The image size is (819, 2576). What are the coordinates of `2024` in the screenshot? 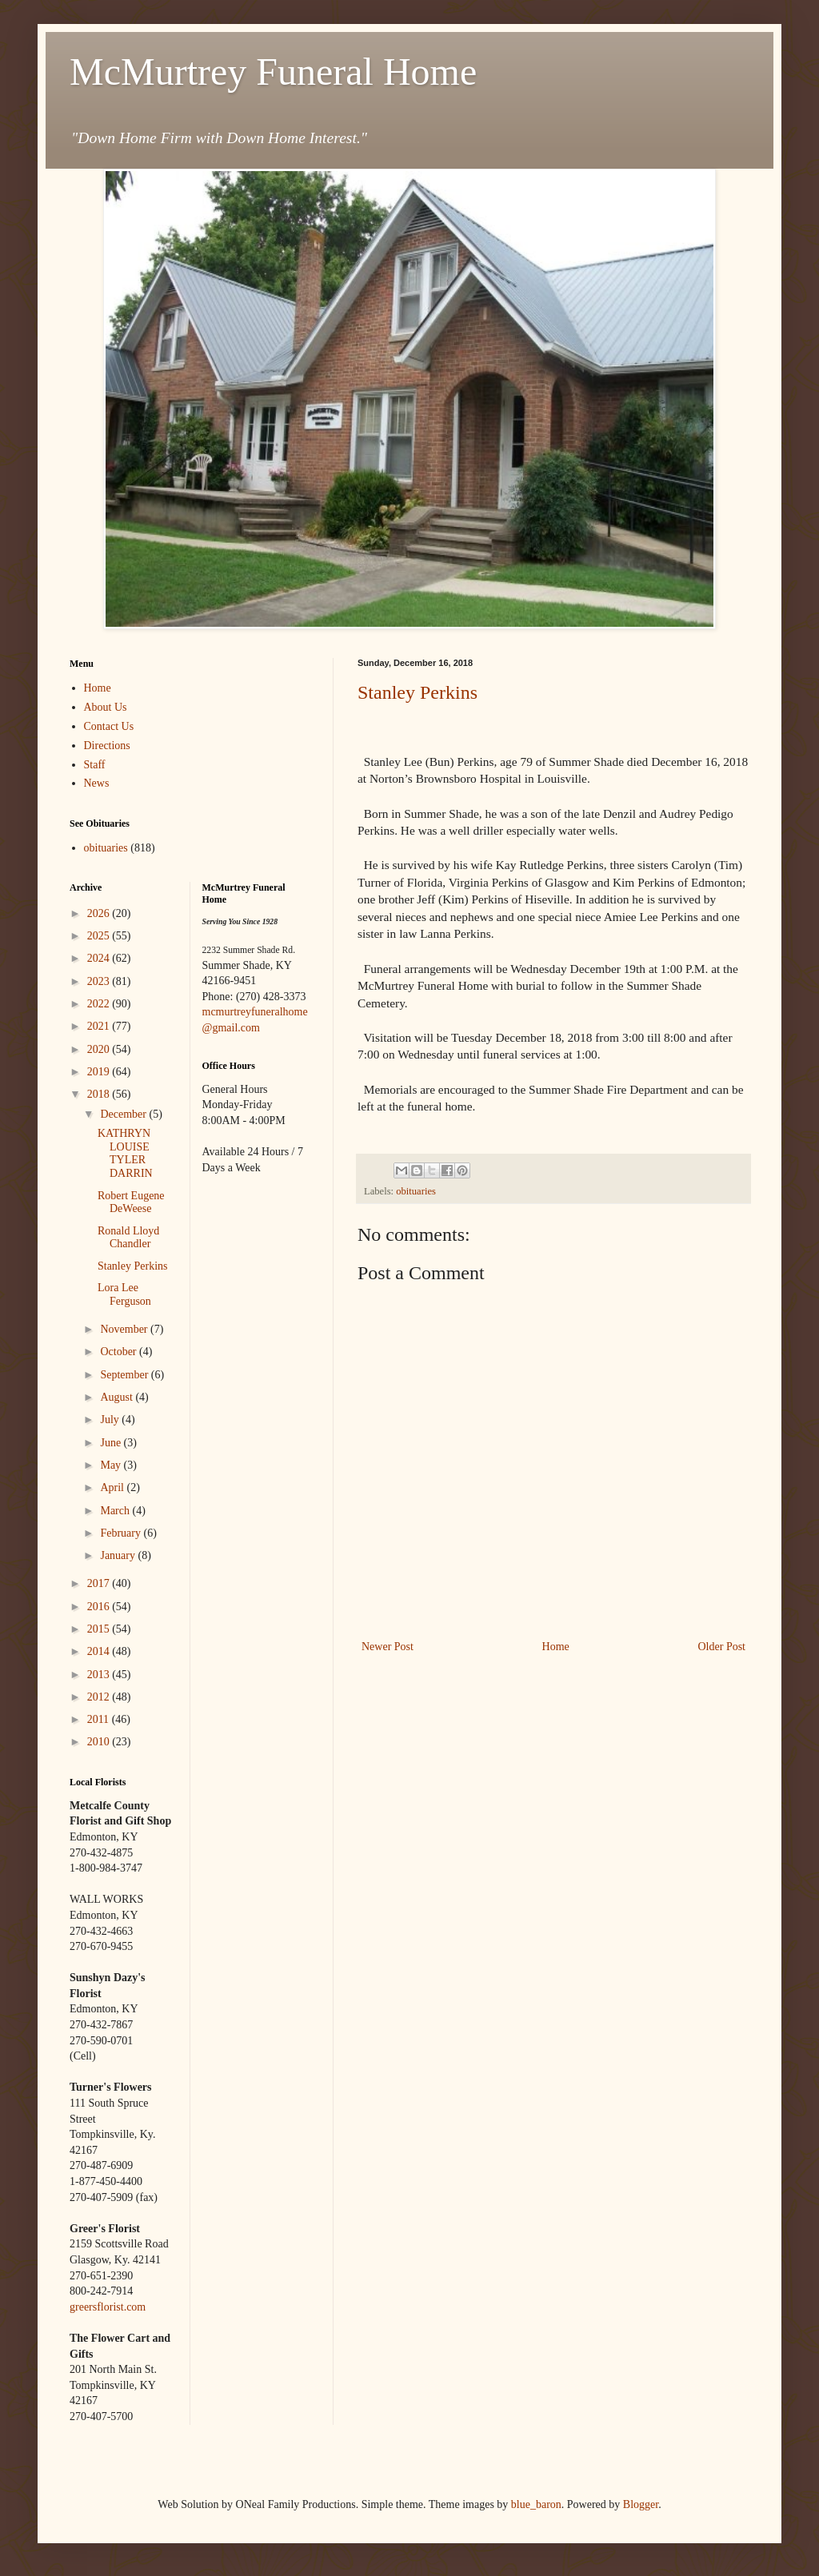 It's located at (100, 958).